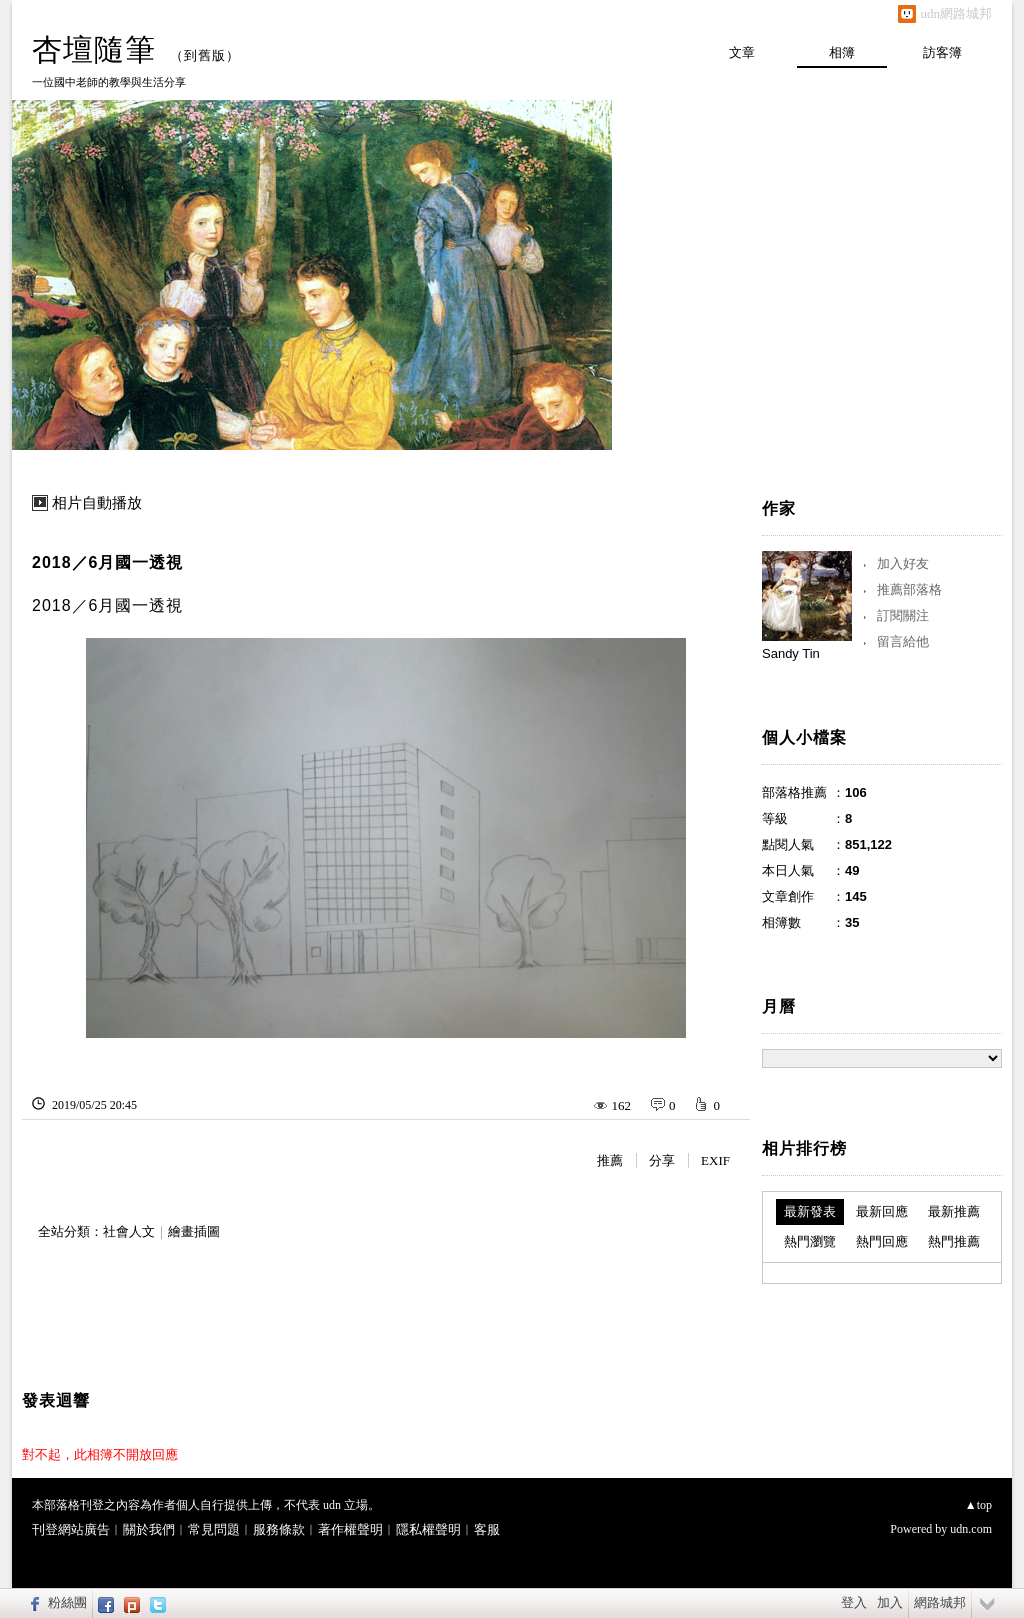 The width and height of the screenshot is (1024, 1618). Describe the element at coordinates (97, 503) in the screenshot. I see `相片自動播放` at that location.